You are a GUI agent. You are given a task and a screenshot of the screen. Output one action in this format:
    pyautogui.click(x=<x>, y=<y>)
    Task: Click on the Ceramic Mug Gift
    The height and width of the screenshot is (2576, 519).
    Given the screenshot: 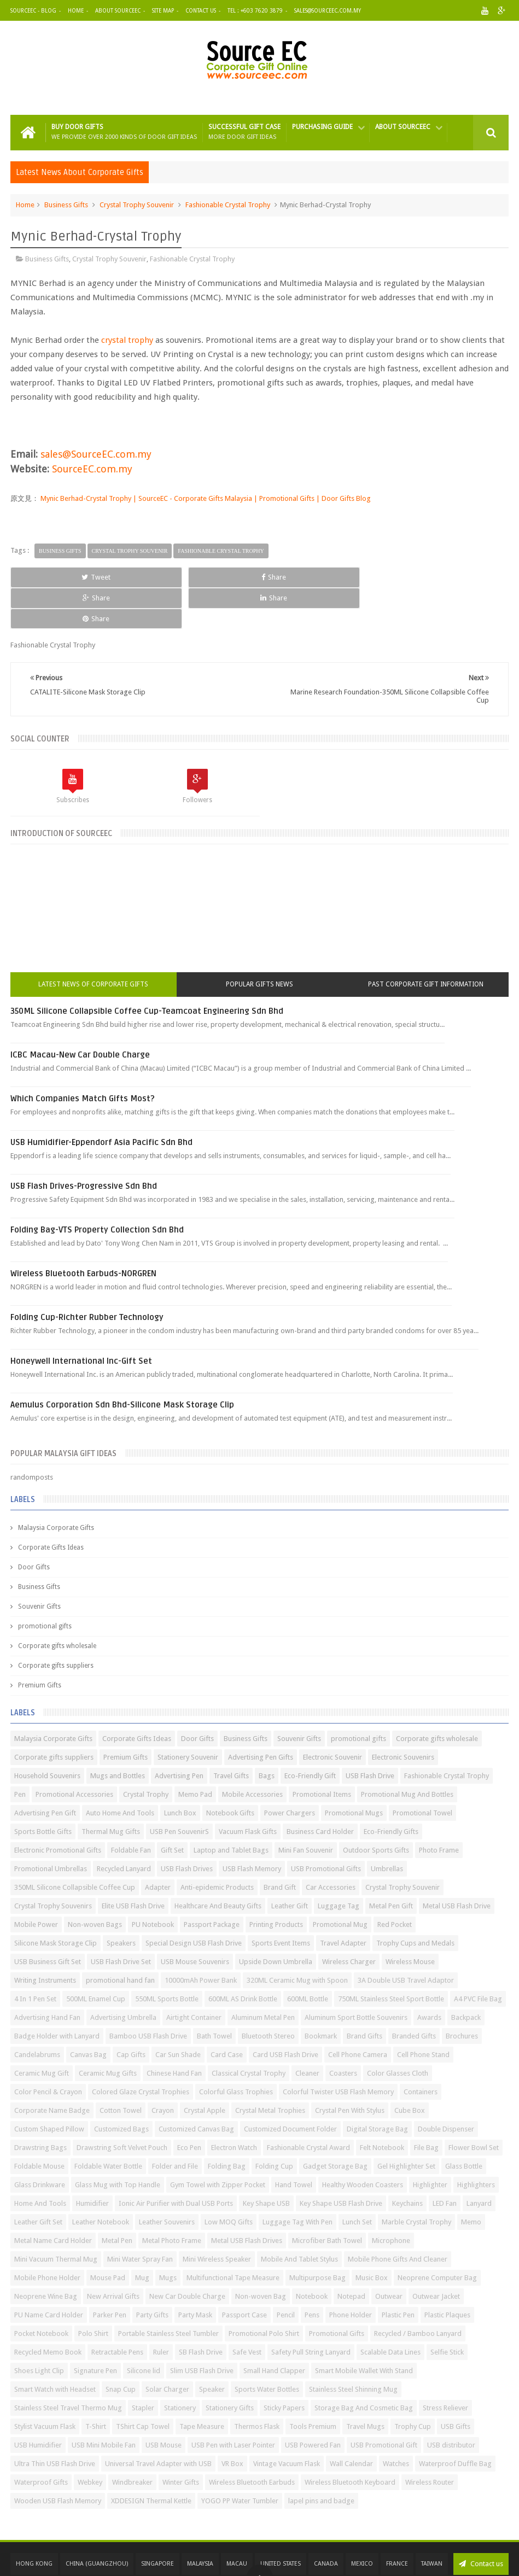 What is the action you would take?
    pyautogui.click(x=41, y=2032)
    